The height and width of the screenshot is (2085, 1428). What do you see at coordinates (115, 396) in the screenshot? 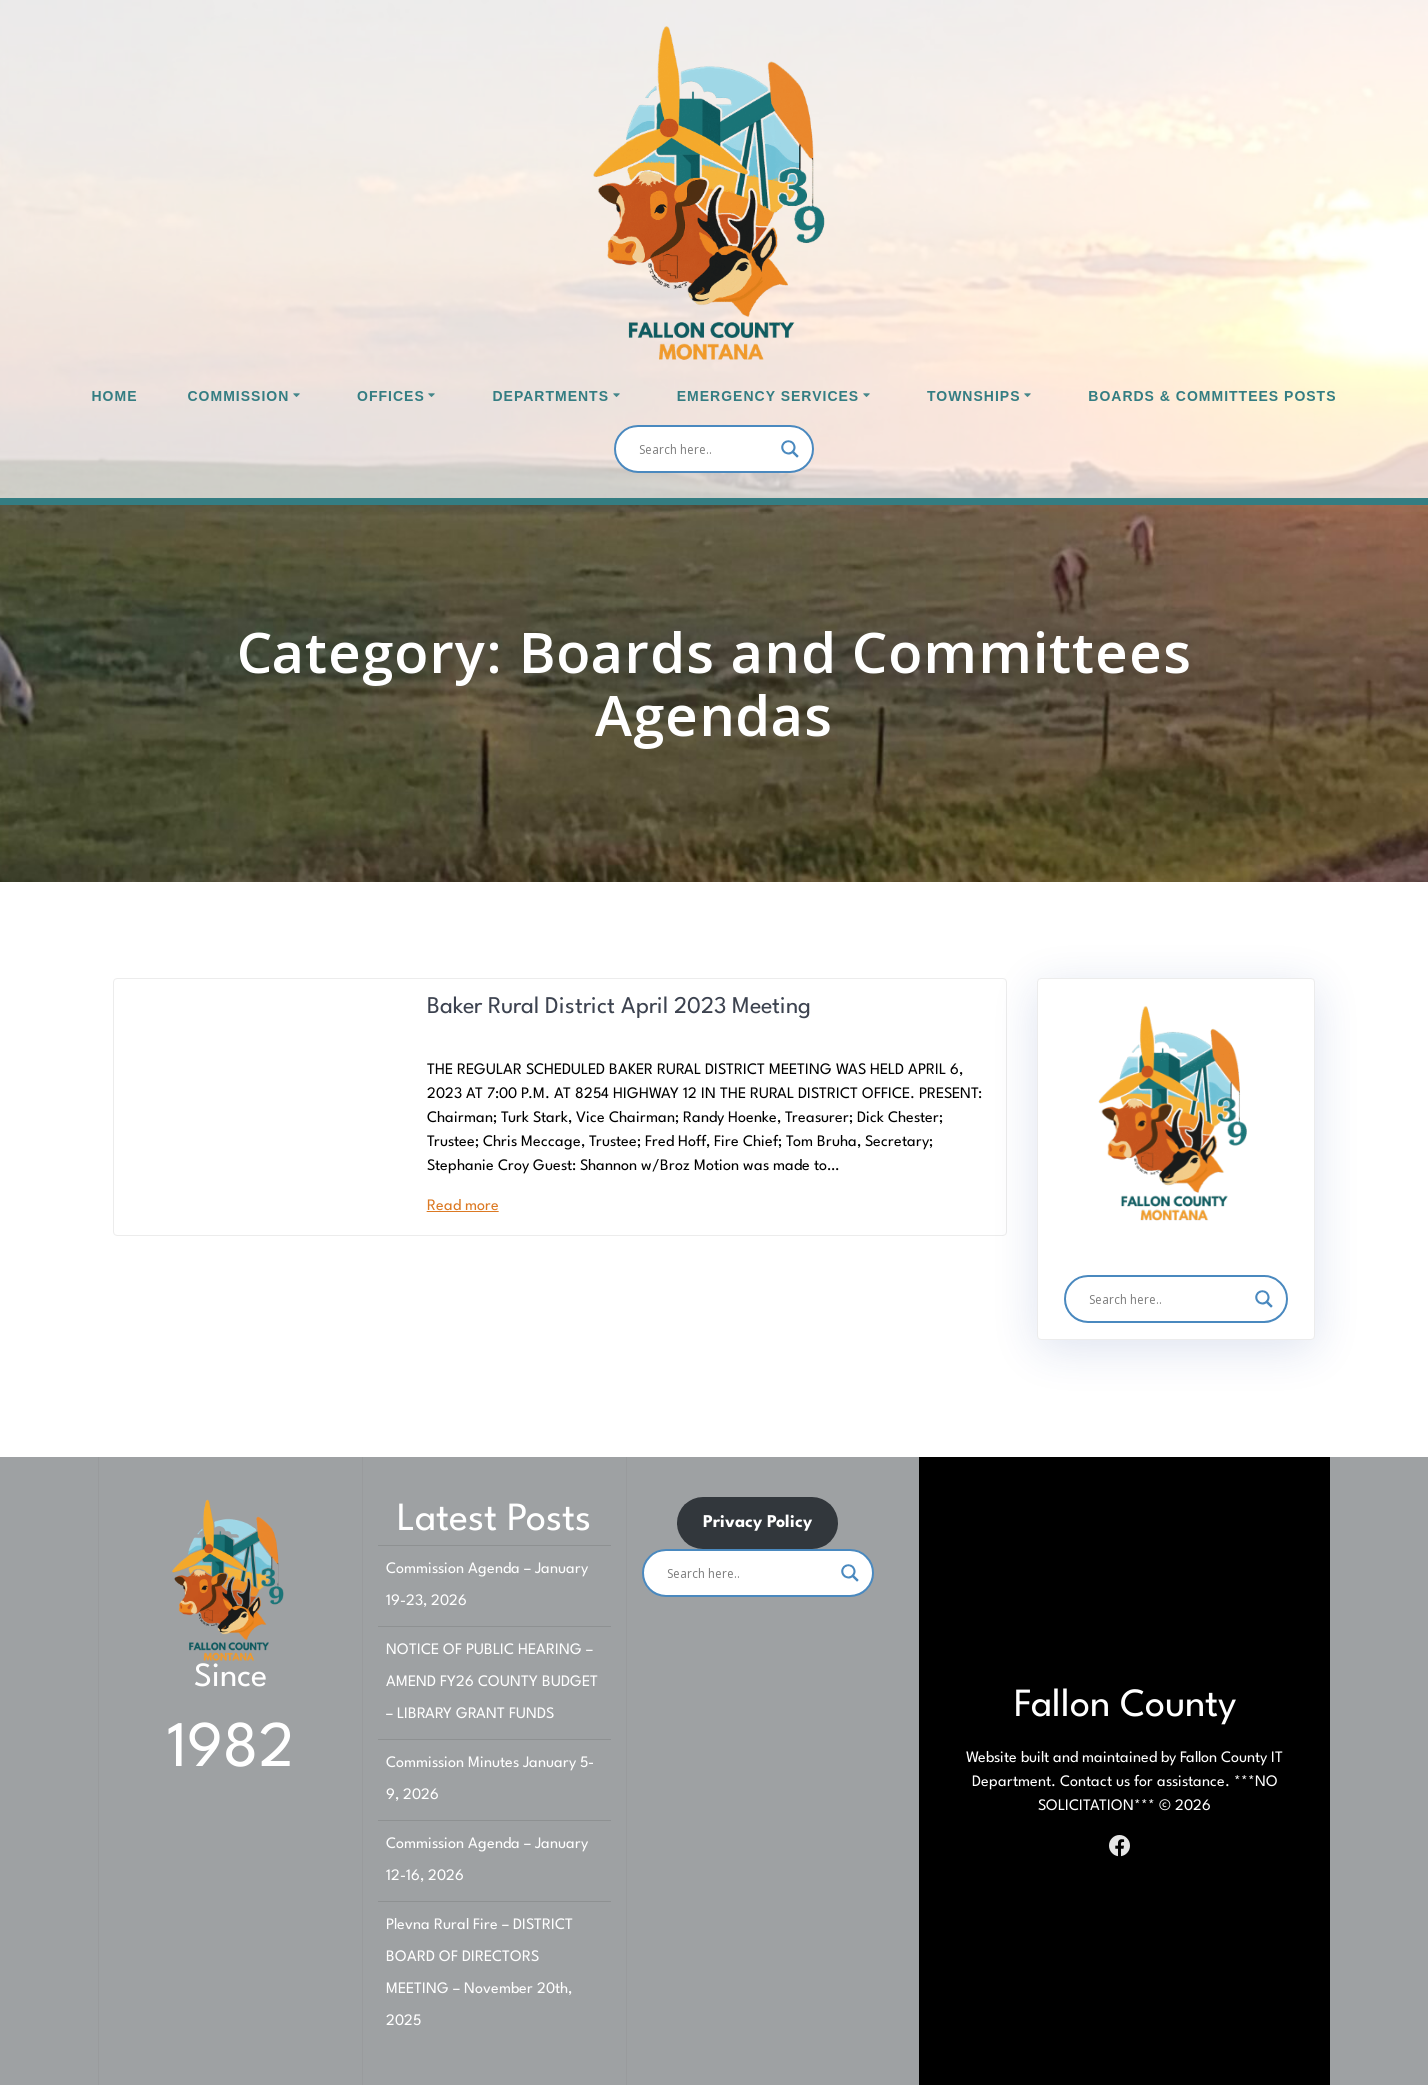
I see `Home` at bounding box center [115, 396].